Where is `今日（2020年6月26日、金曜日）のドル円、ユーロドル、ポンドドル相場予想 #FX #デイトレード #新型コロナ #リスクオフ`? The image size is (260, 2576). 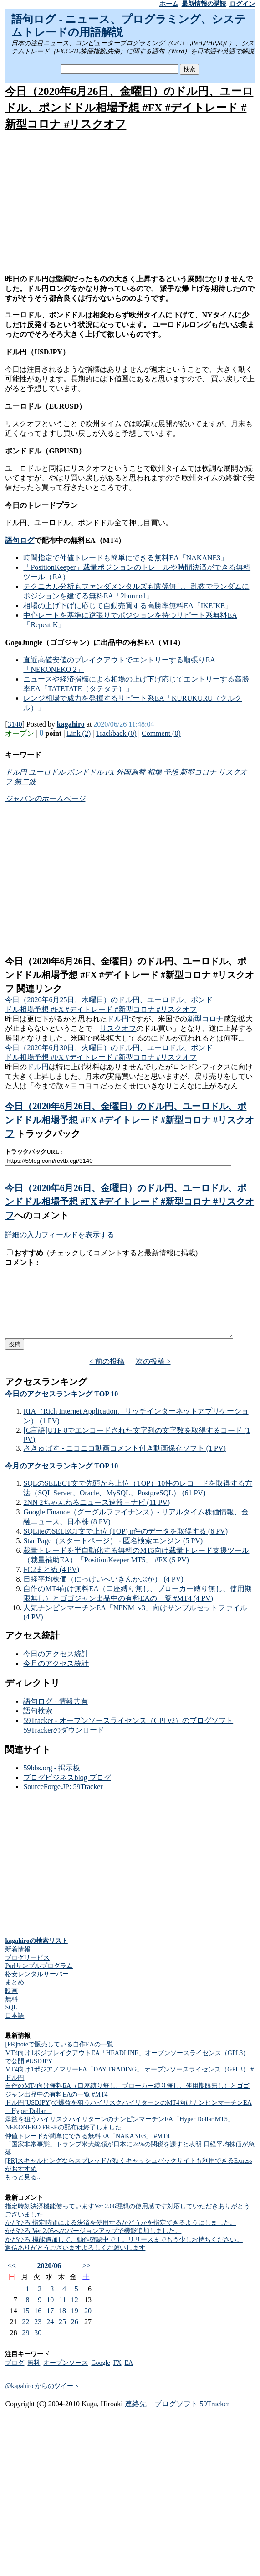 今日（2020年6月26日、金曜日）のドル円、ユーロドル、ポンドドル相場予想 #FX #デイトレード #新型コロナ #リスクオフ is located at coordinates (129, 107).